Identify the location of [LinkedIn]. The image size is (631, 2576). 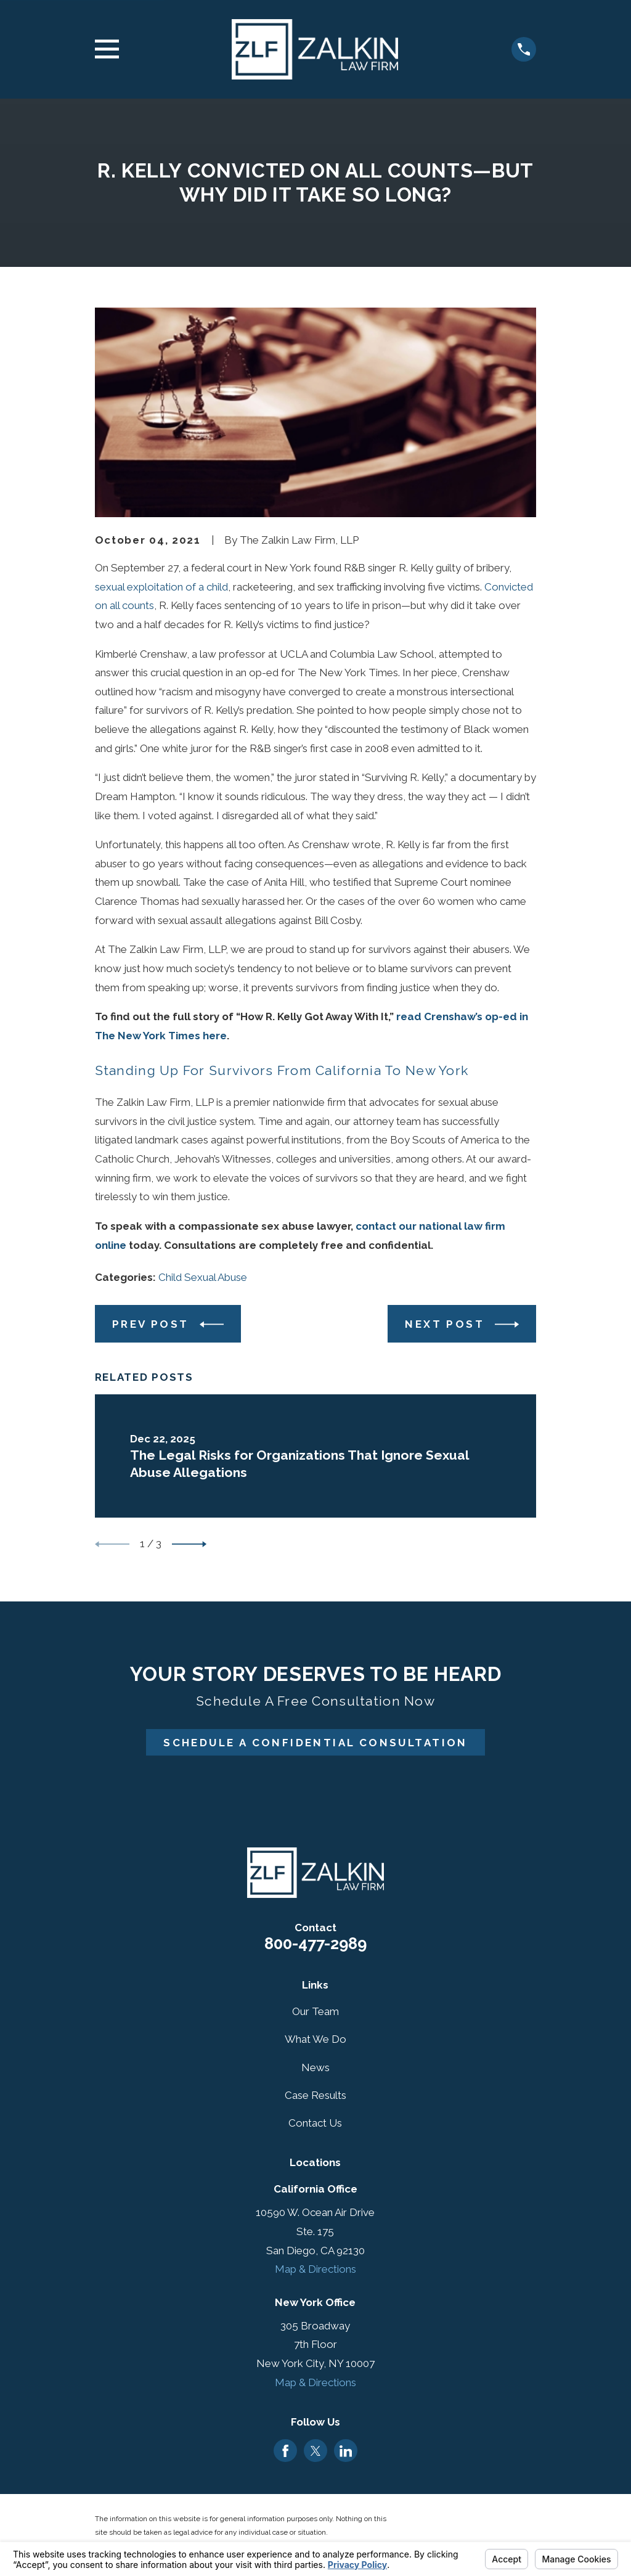
(346, 2451).